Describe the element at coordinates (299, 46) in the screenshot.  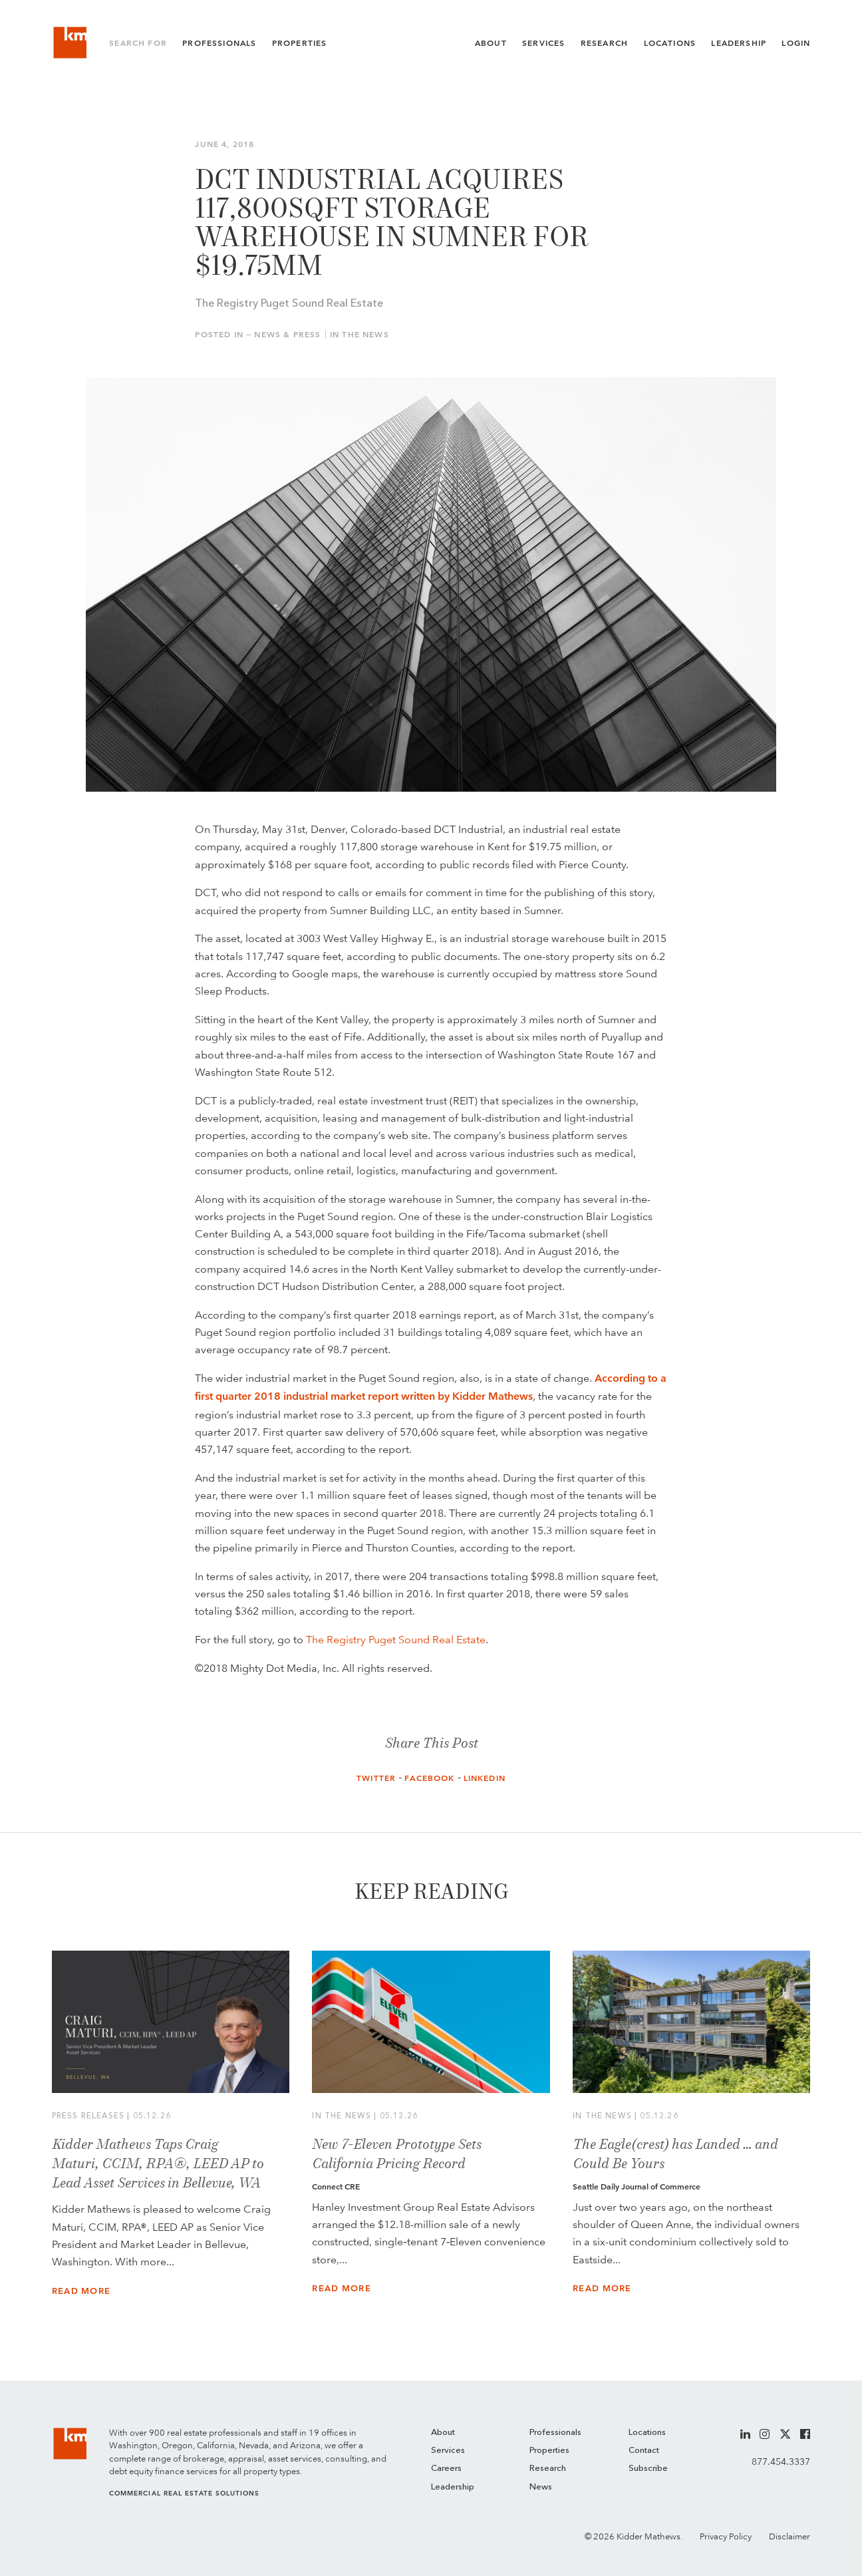
I see `Properties` at that location.